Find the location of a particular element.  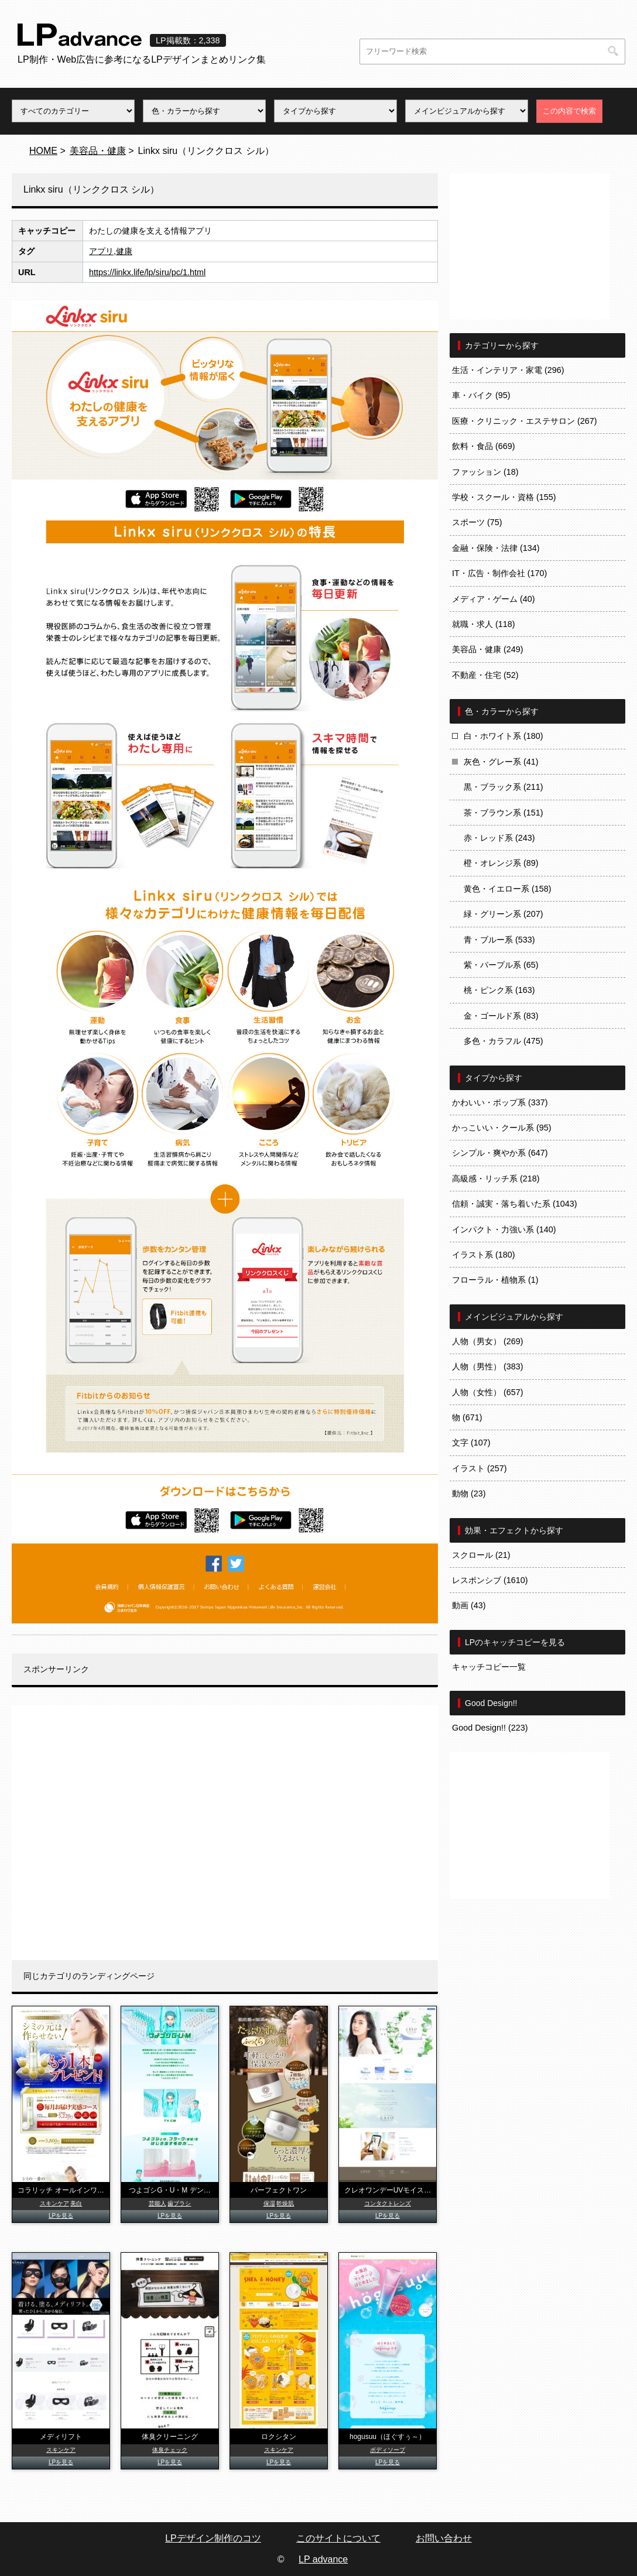

IT・広告・制作会社 (170) is located at coordinates (499, 573).